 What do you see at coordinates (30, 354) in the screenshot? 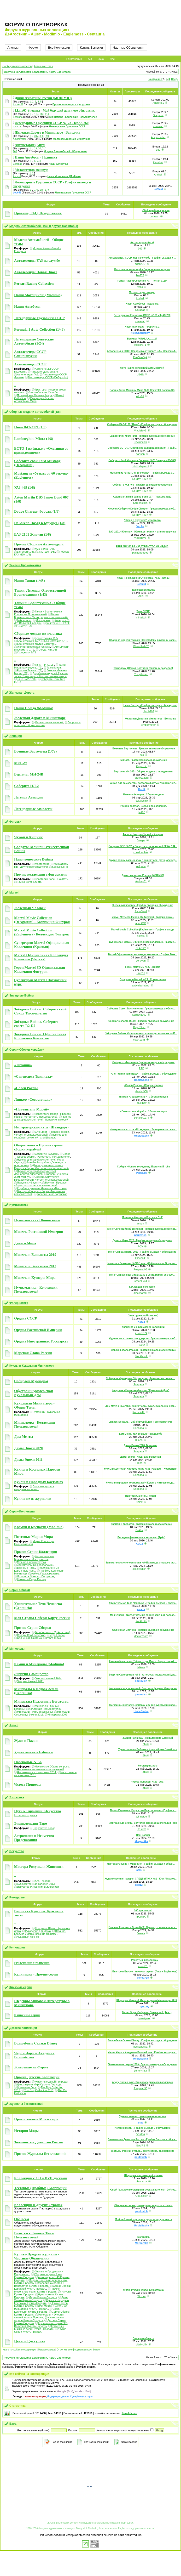
I see `Автолегенды СССР Спецвыпуски` at bounding box center [30, 354].